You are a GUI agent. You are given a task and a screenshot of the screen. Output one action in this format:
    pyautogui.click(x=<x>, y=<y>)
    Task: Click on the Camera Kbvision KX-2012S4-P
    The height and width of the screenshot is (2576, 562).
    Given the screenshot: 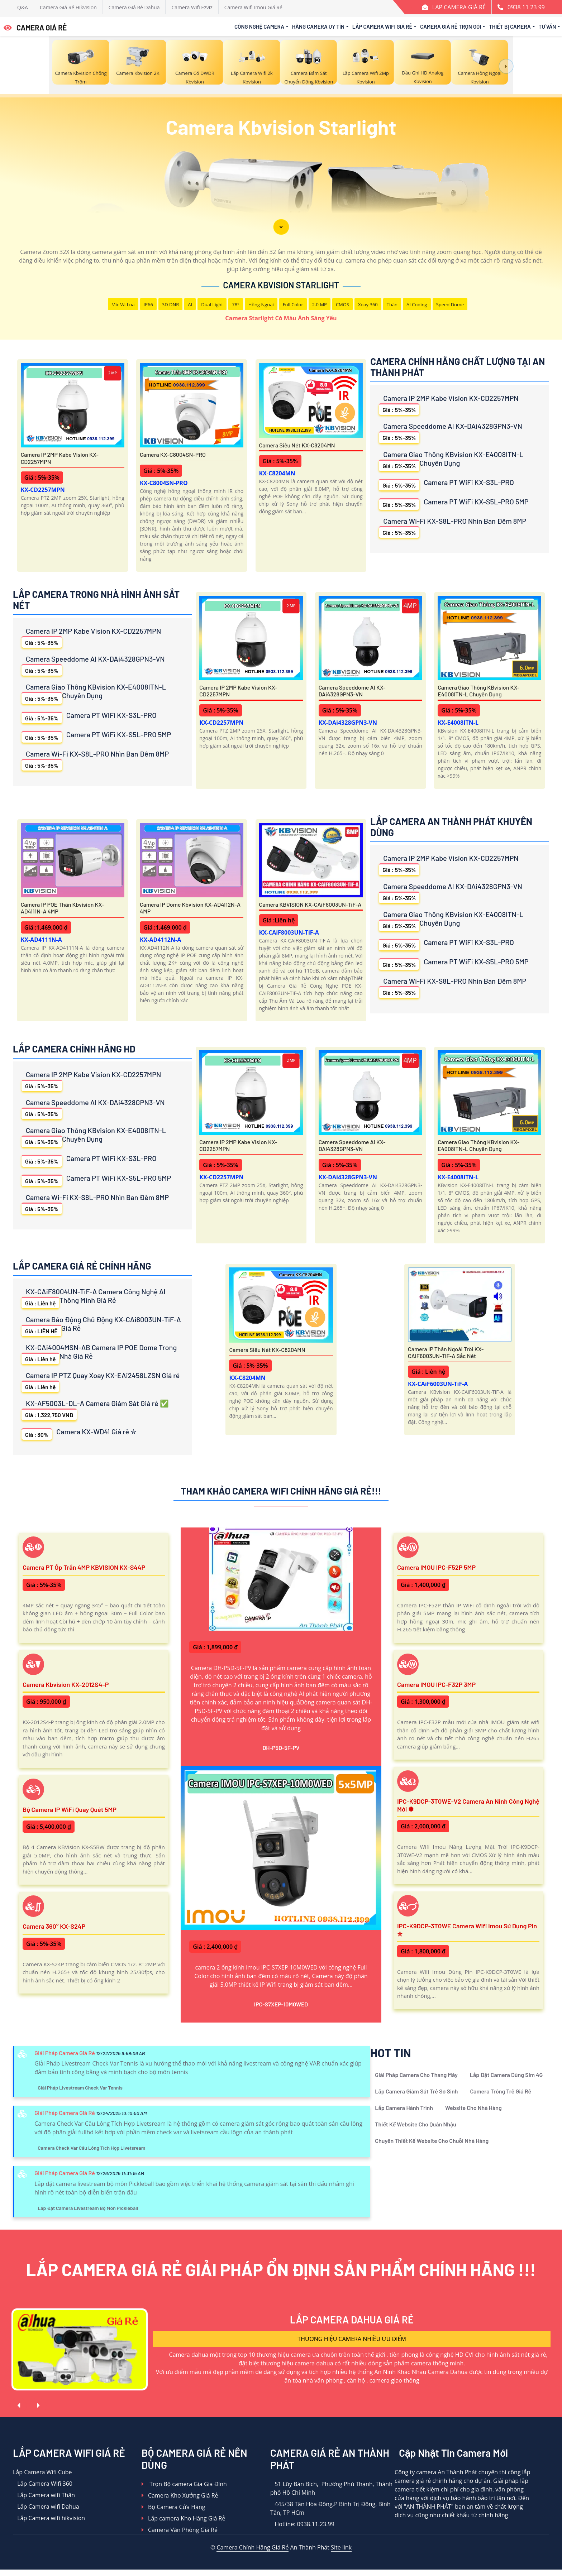 What is the action you would take?
    pyautogui.click(x=66, y=1684)
    